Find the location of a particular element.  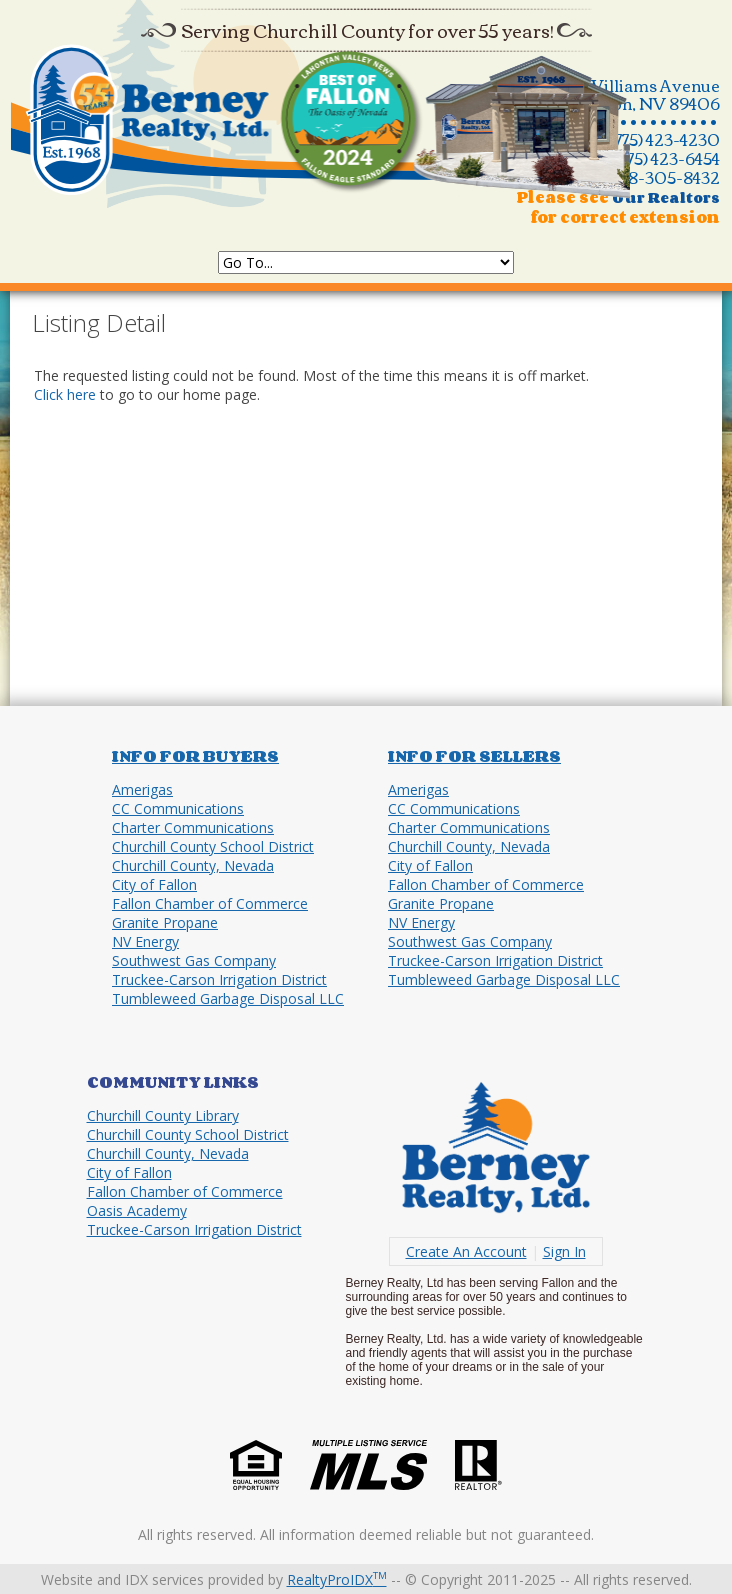

Churchill County, Nevada is located at coordinates (193, 865).